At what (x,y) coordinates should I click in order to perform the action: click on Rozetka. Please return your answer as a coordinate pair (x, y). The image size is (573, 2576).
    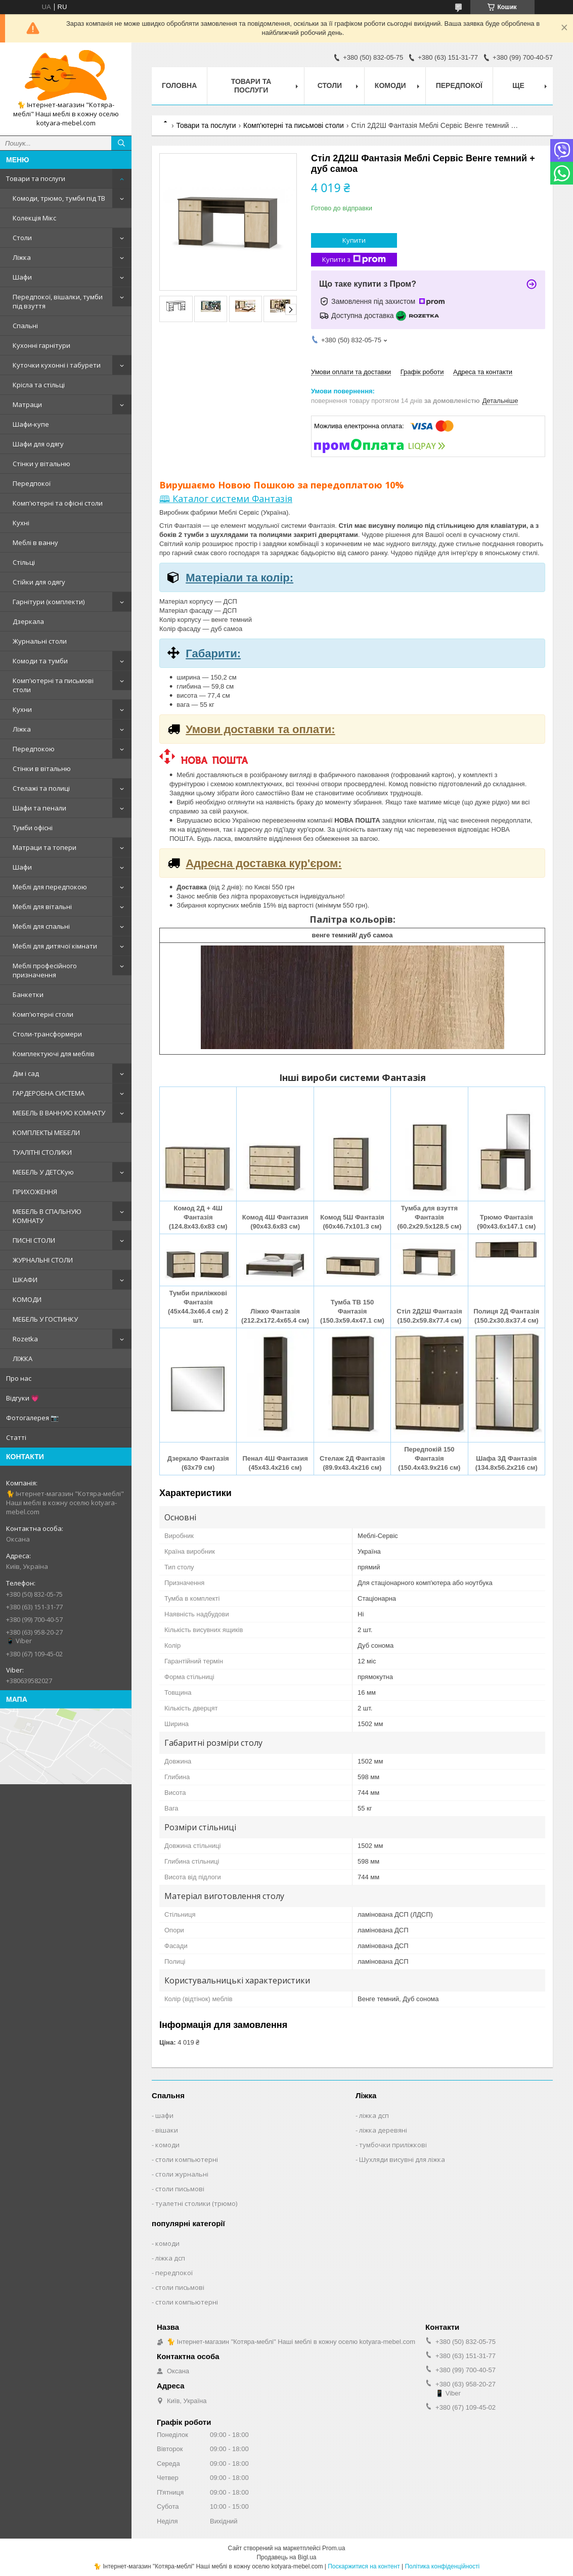
    Looking at the image, I should click on (25, 1338).